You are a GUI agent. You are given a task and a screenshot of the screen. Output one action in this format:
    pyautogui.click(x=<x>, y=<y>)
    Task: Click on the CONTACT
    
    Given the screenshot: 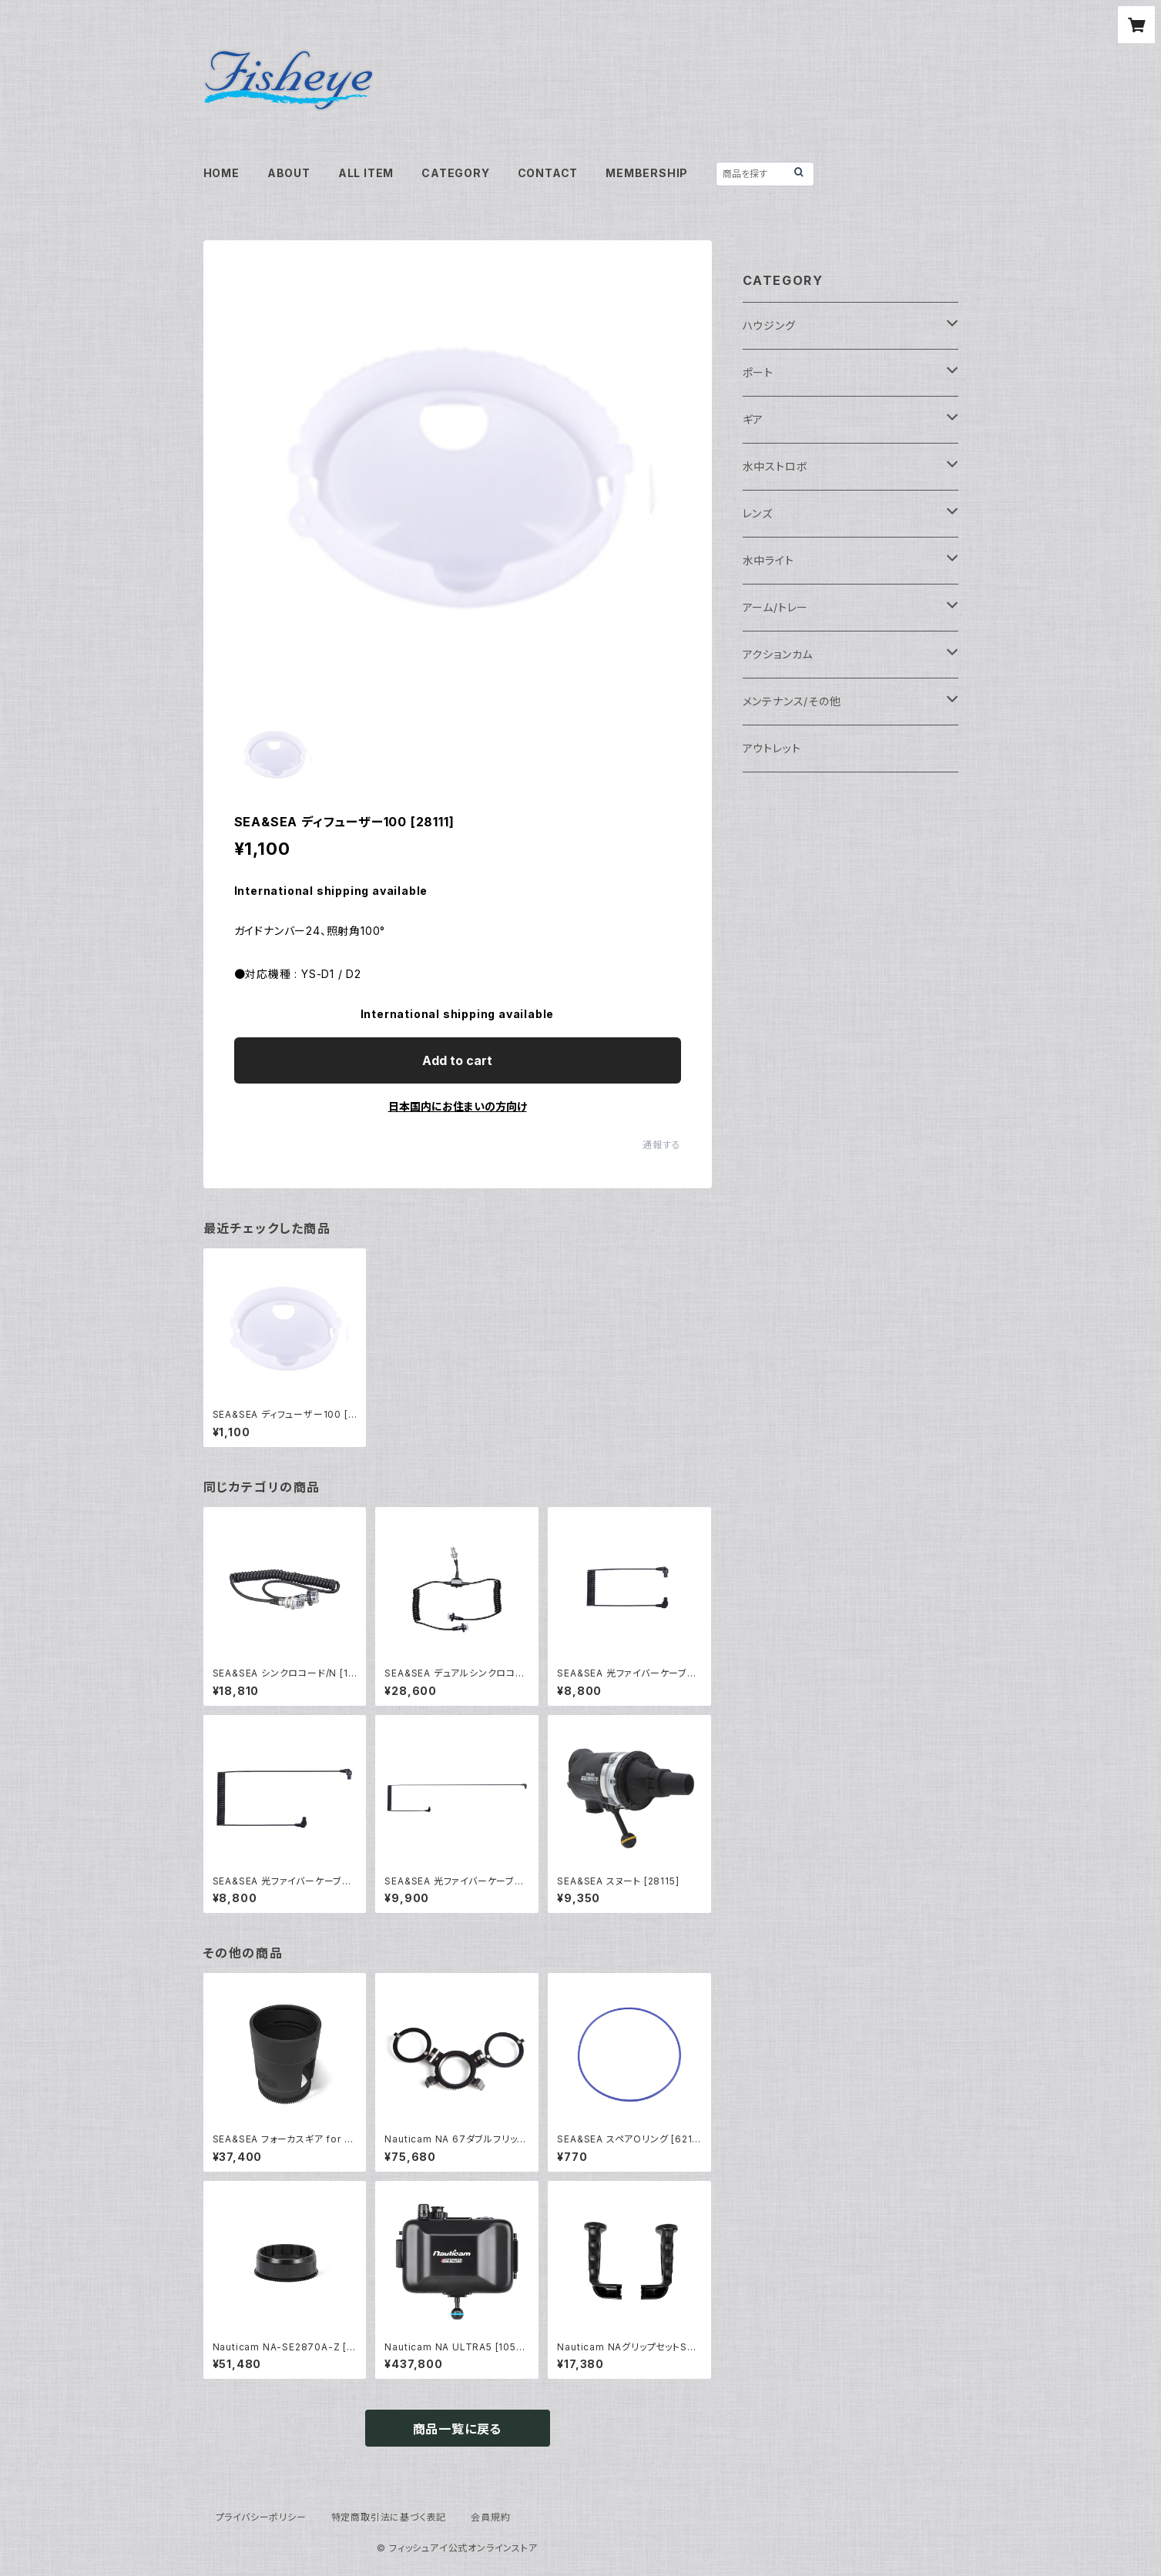 What is the action you would take?
    pyautogui.click(x=548, y=172)
    